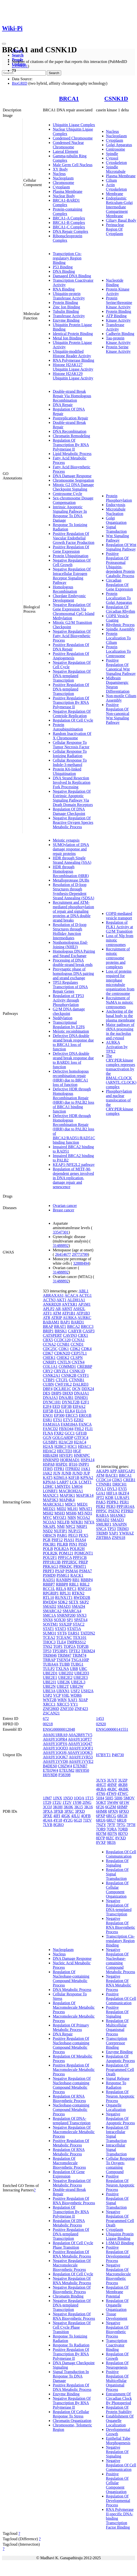  Describe the element at coordinates (117, 1046) in the screenshot. I see `AURKA Activation by TPX2` at that location.